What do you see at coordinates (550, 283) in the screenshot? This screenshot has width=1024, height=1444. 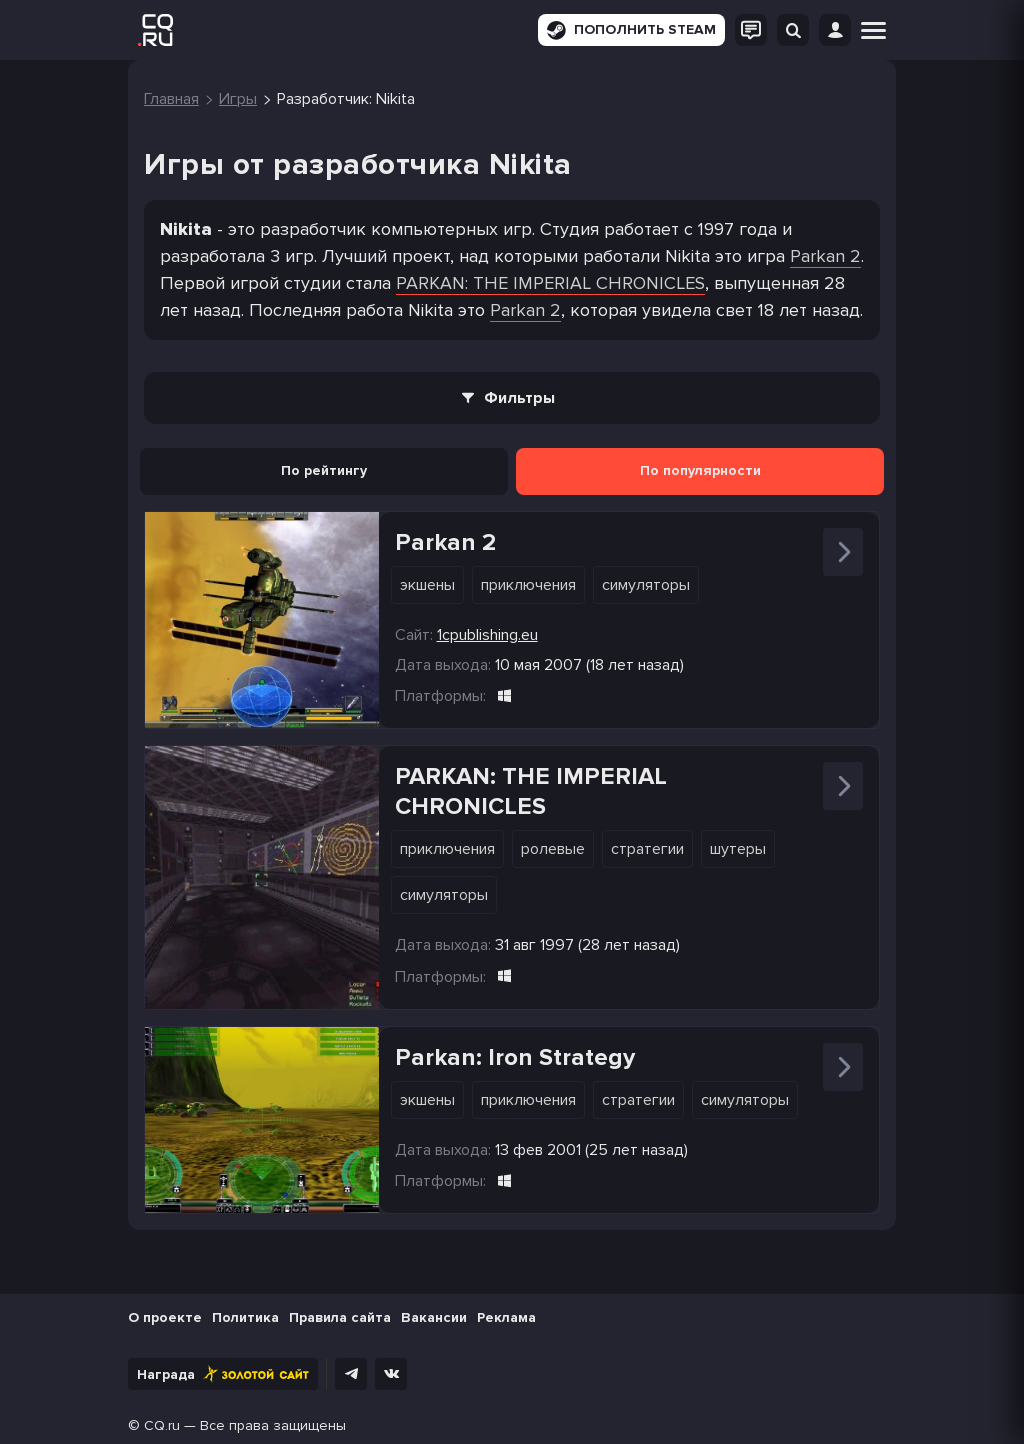 I see `PARKAN: THE IMPERIAL CHRONICLES` at bounding box center [550, 283].